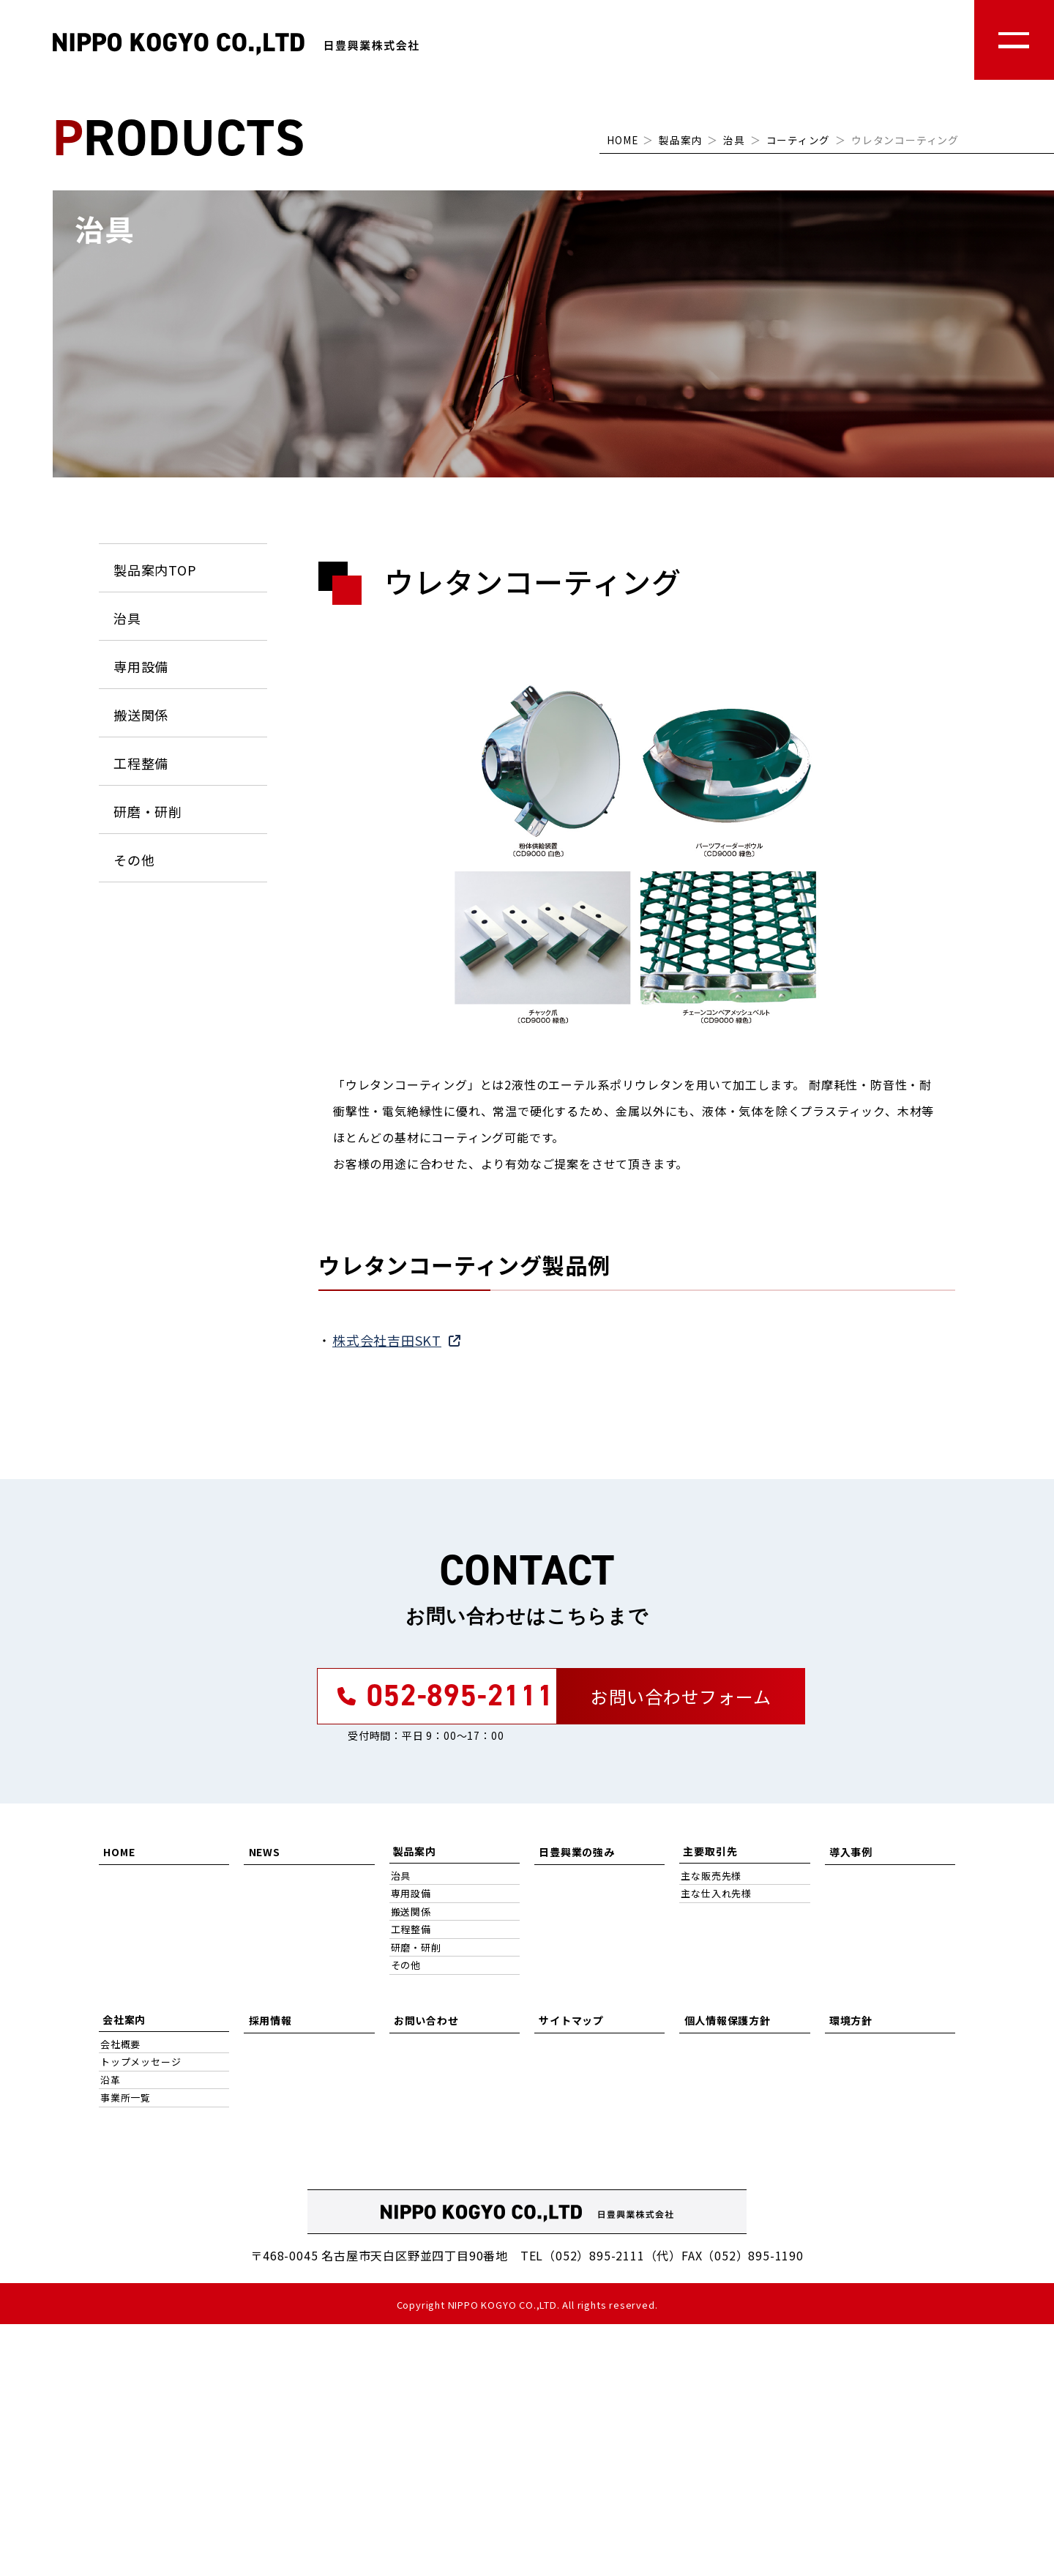 The height and width of the screenshot is (2576, 1054). Describe the element at coordinates (425, 2025) in the screenshot. I see `お問い合わせ` at that location.